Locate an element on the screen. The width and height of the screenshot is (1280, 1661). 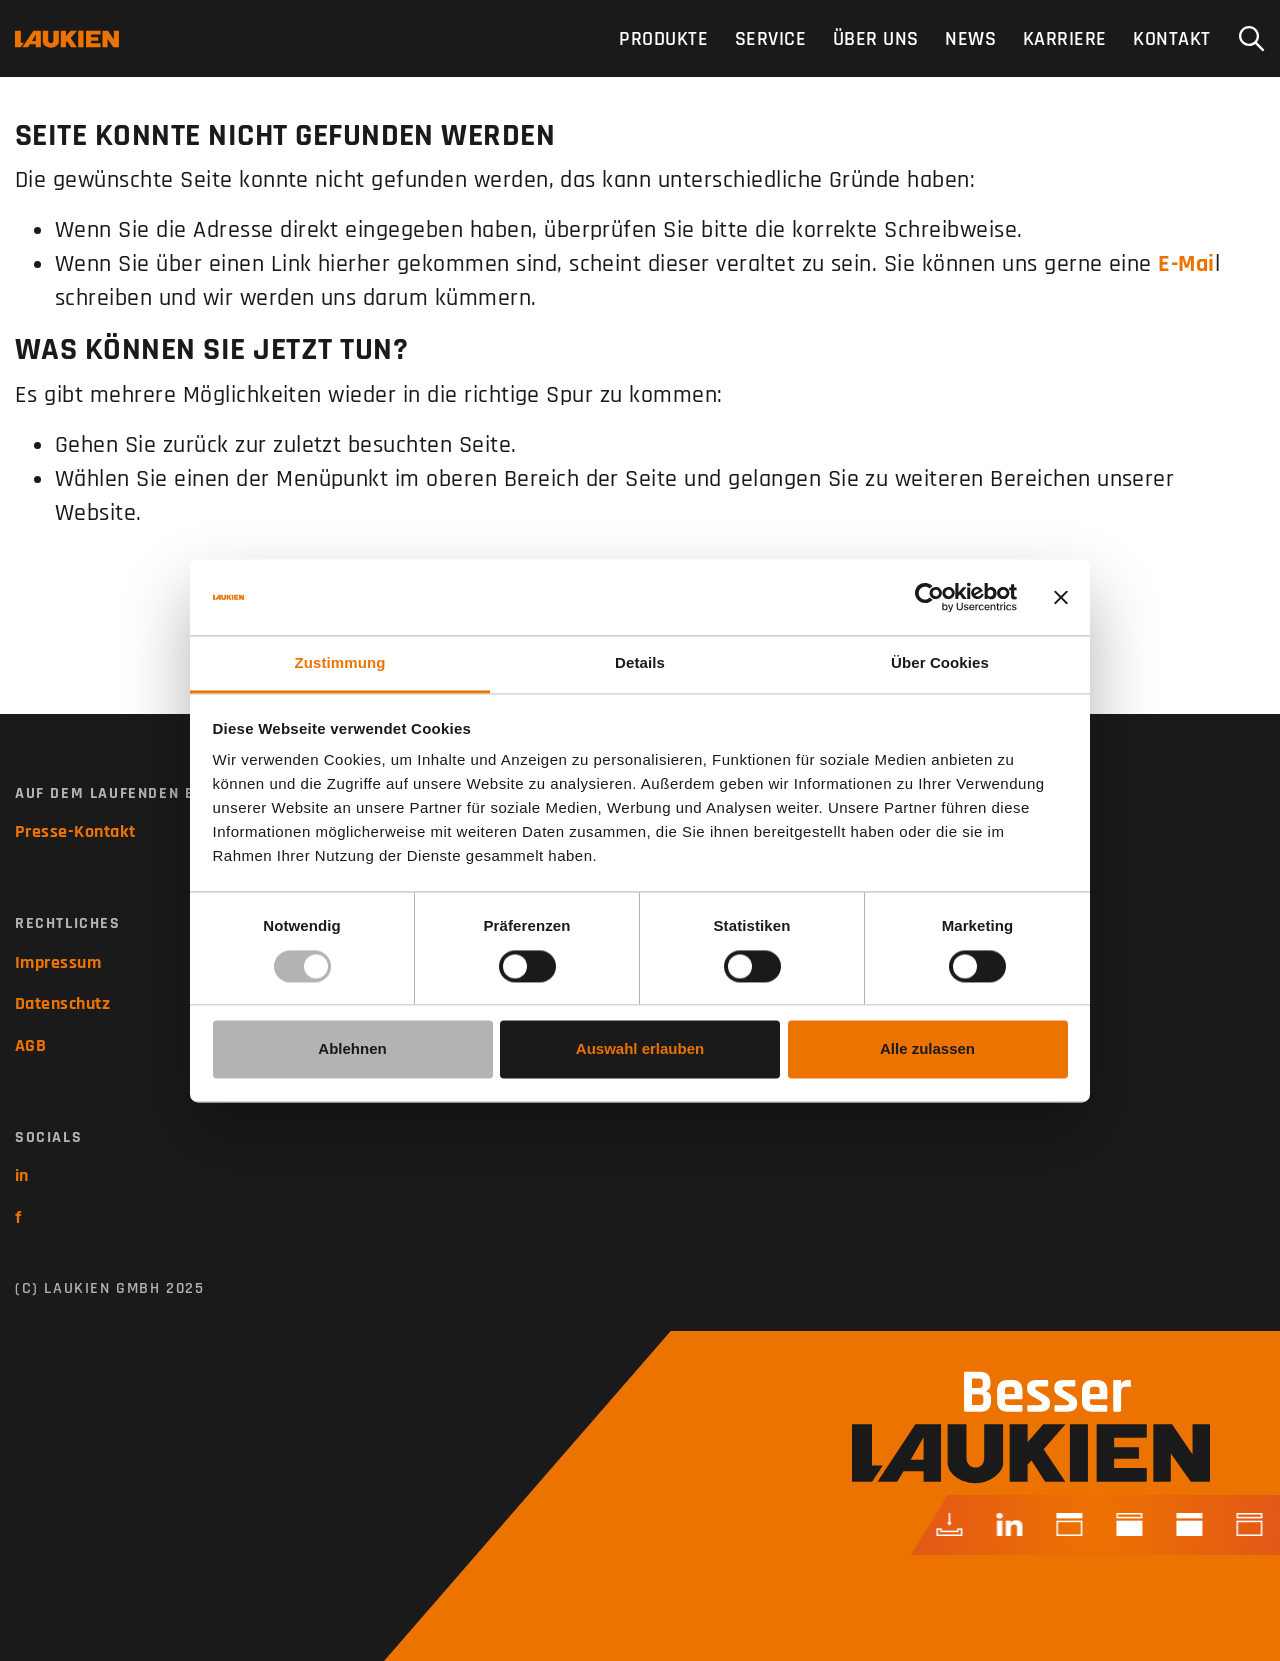
Zustimmung [tab] is located at coordinates (340, 663).